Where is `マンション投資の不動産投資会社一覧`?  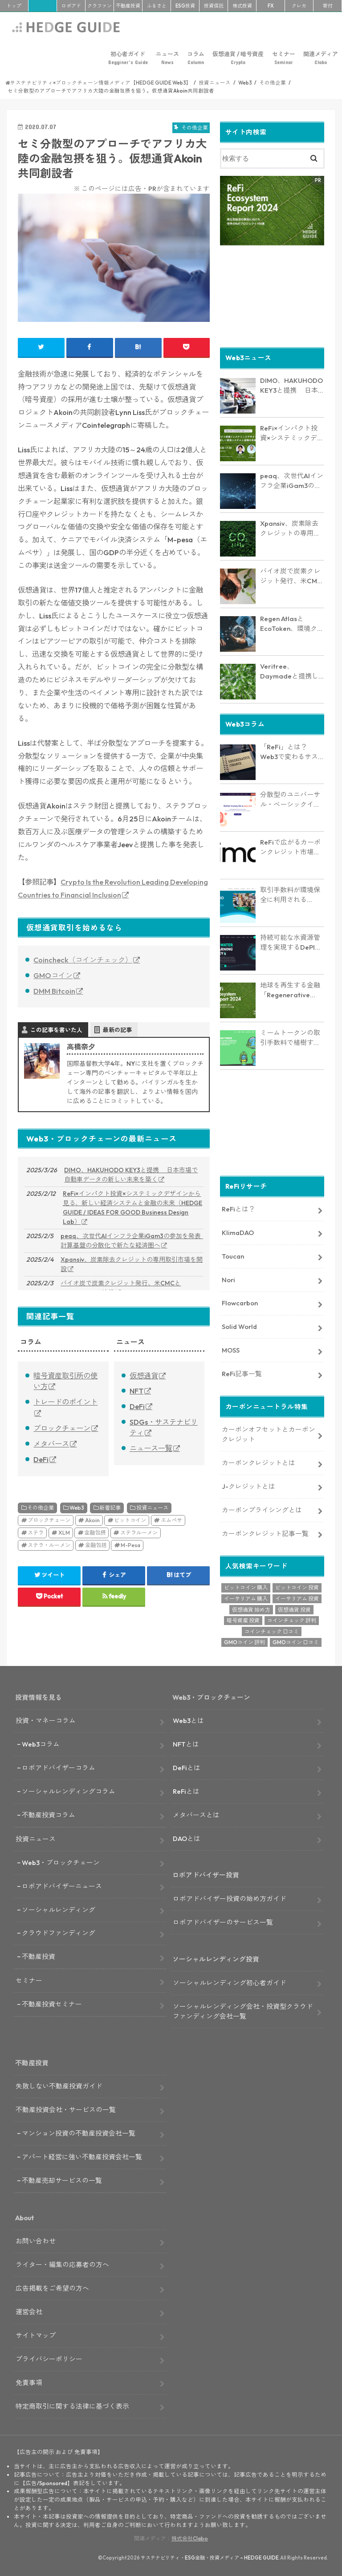
マンション投資の不動産投資会社一覧 is located at coordinates (78, 2133).